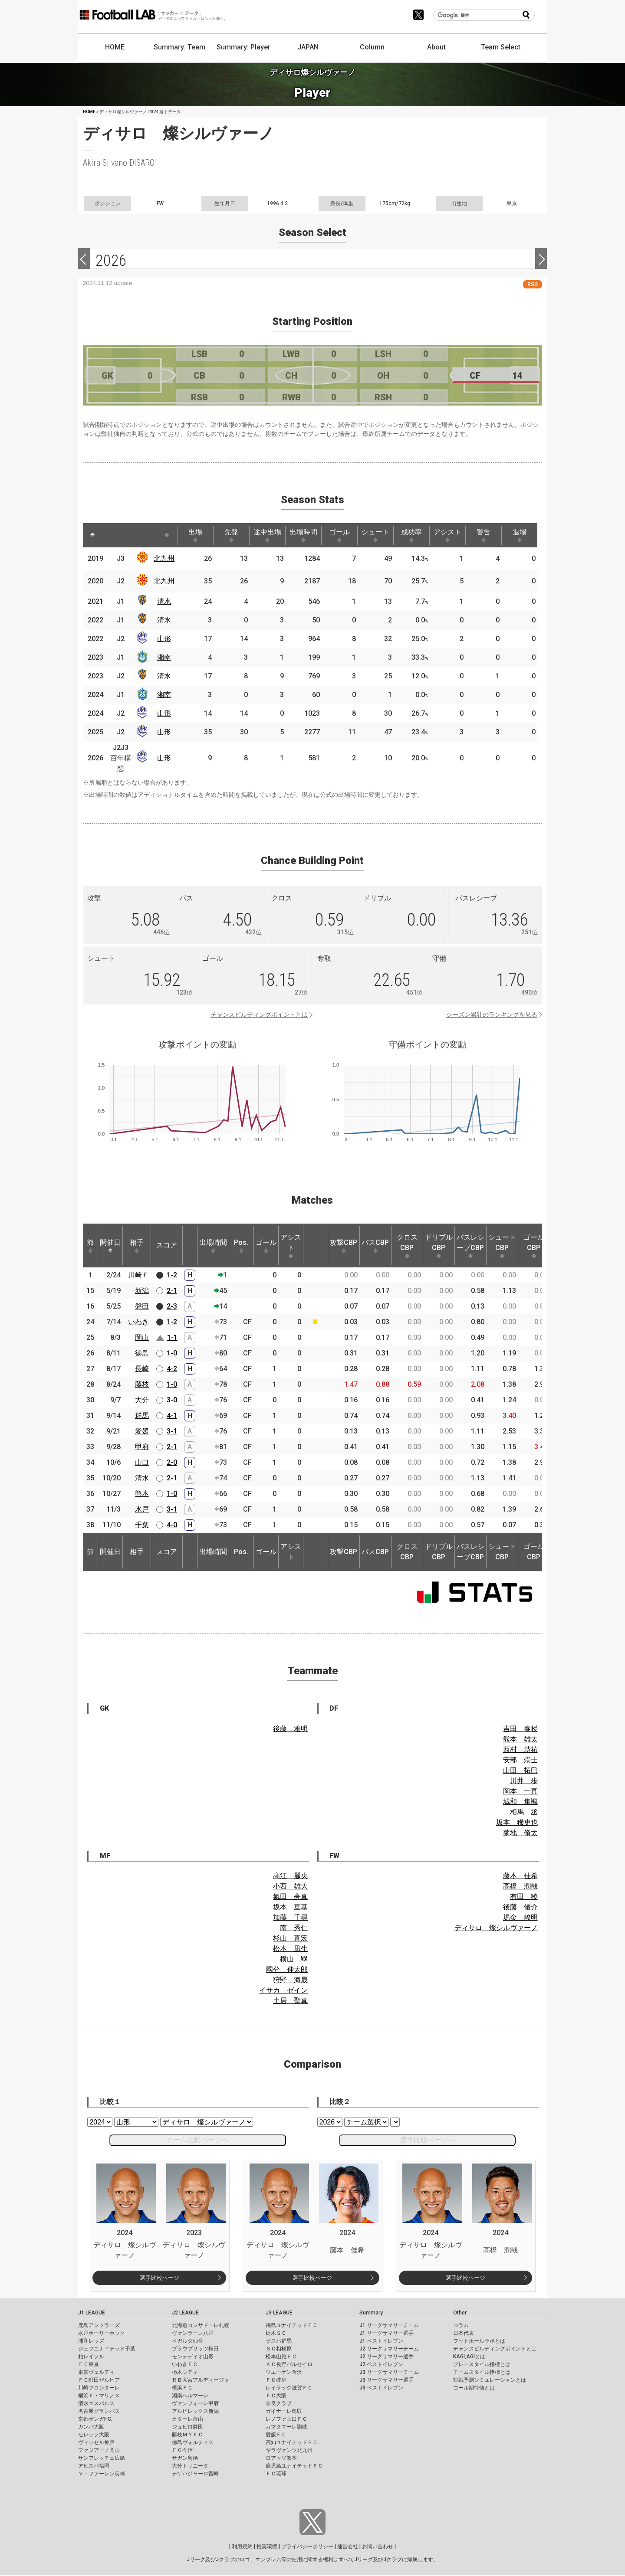  I want to click on 警告 [警告: activate to sort column ascending], so click(483, 535).